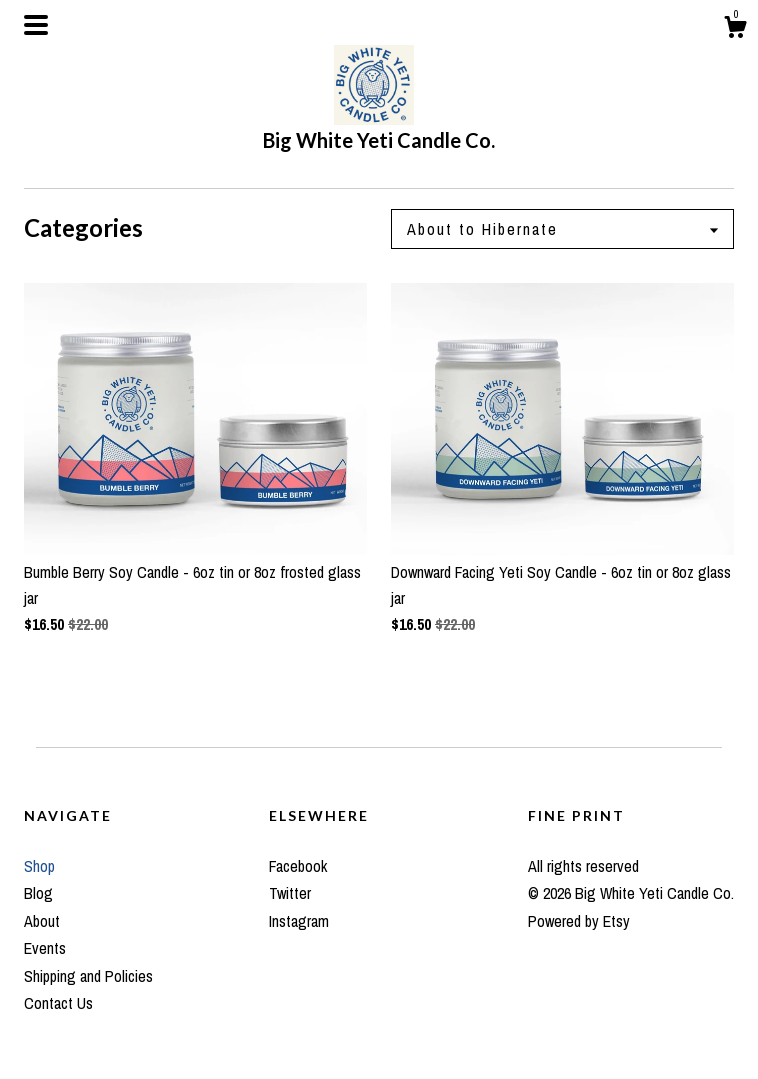  I want to click on Contact Us, so click(58, 1003).